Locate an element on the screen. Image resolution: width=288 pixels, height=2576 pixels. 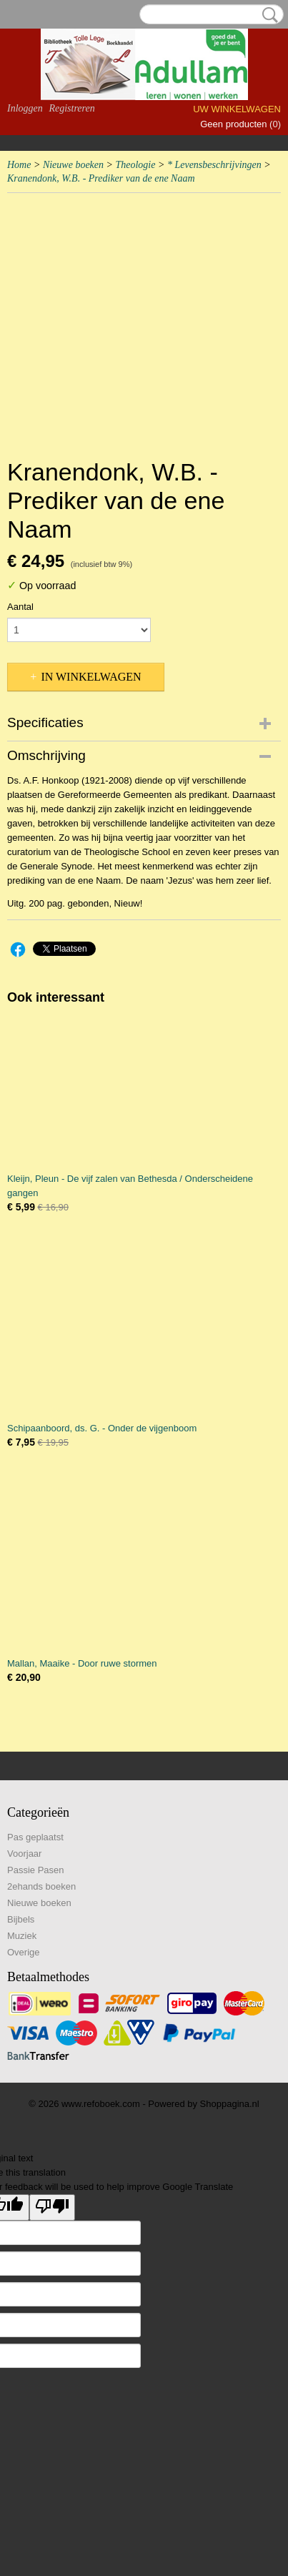
Uw winkelwagen is located at coordinates (237, 109).